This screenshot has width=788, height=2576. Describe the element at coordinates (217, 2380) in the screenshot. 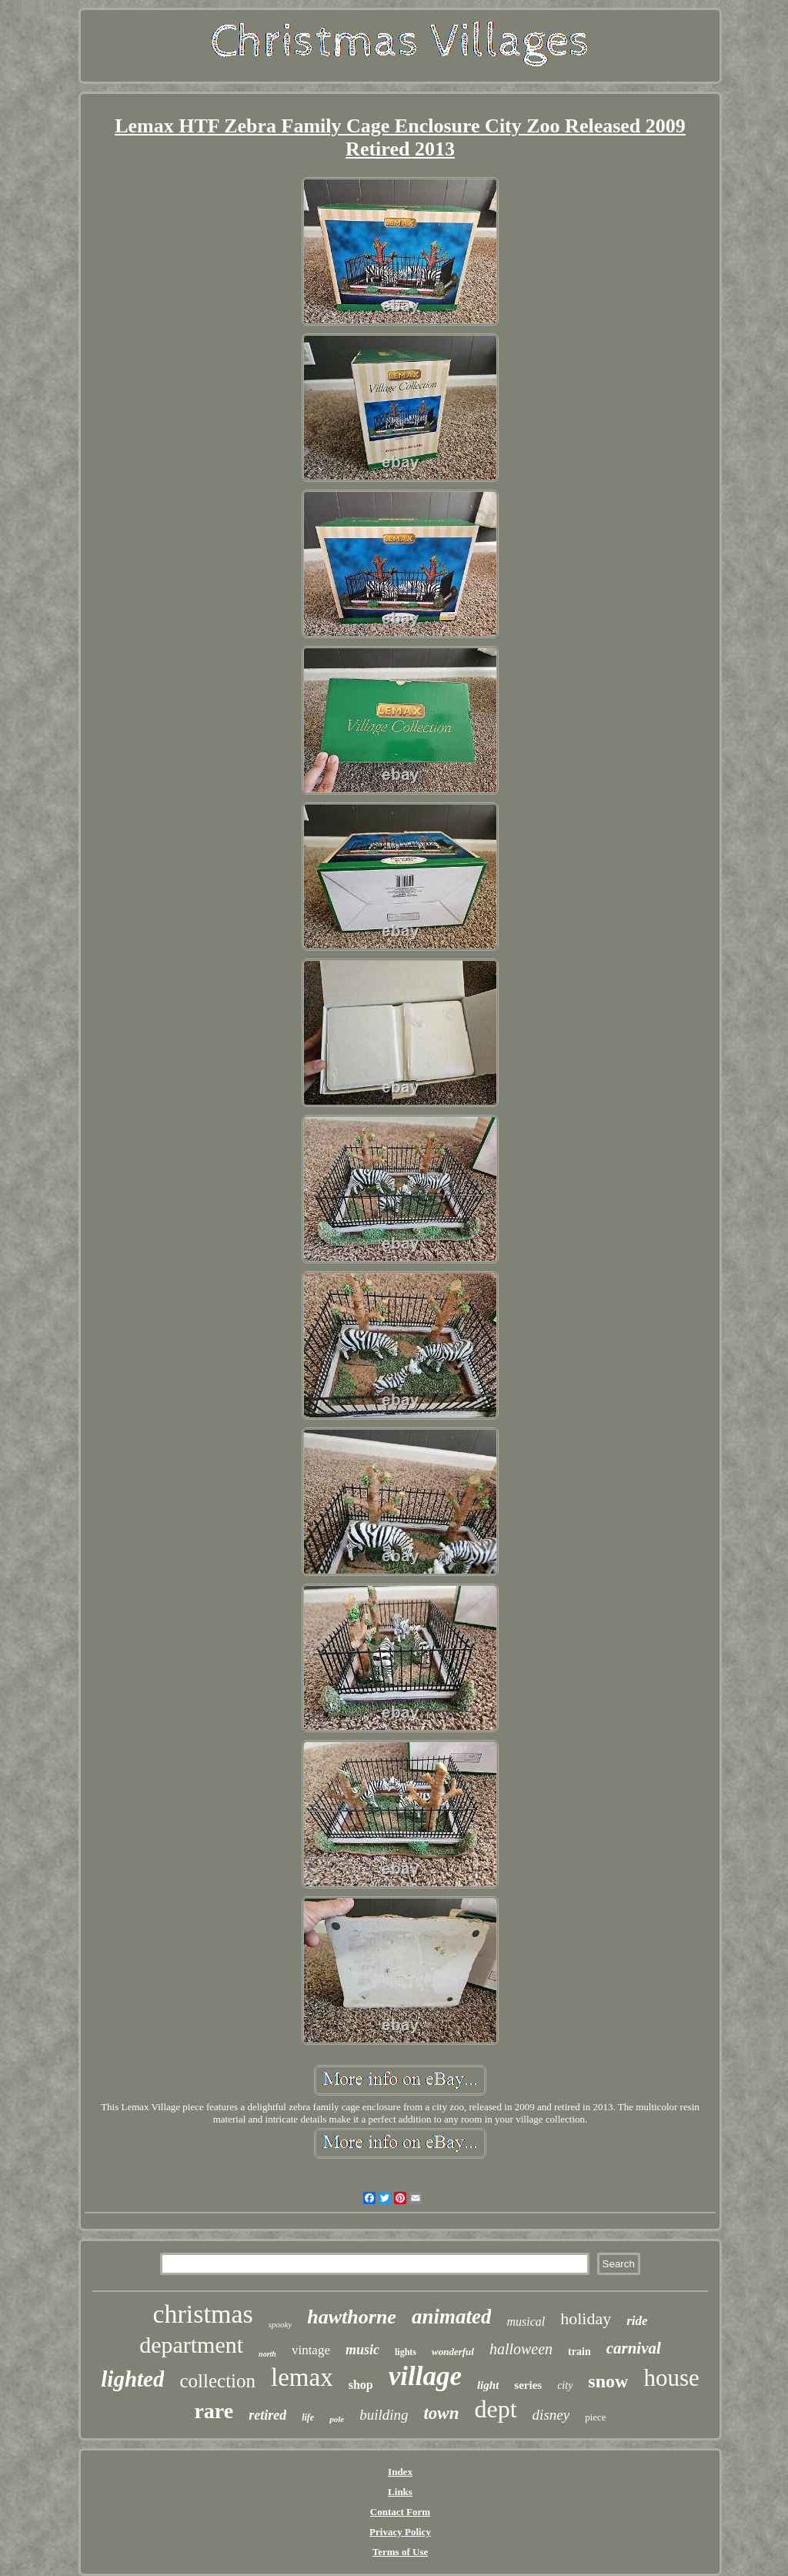

I see `collection` at that location.